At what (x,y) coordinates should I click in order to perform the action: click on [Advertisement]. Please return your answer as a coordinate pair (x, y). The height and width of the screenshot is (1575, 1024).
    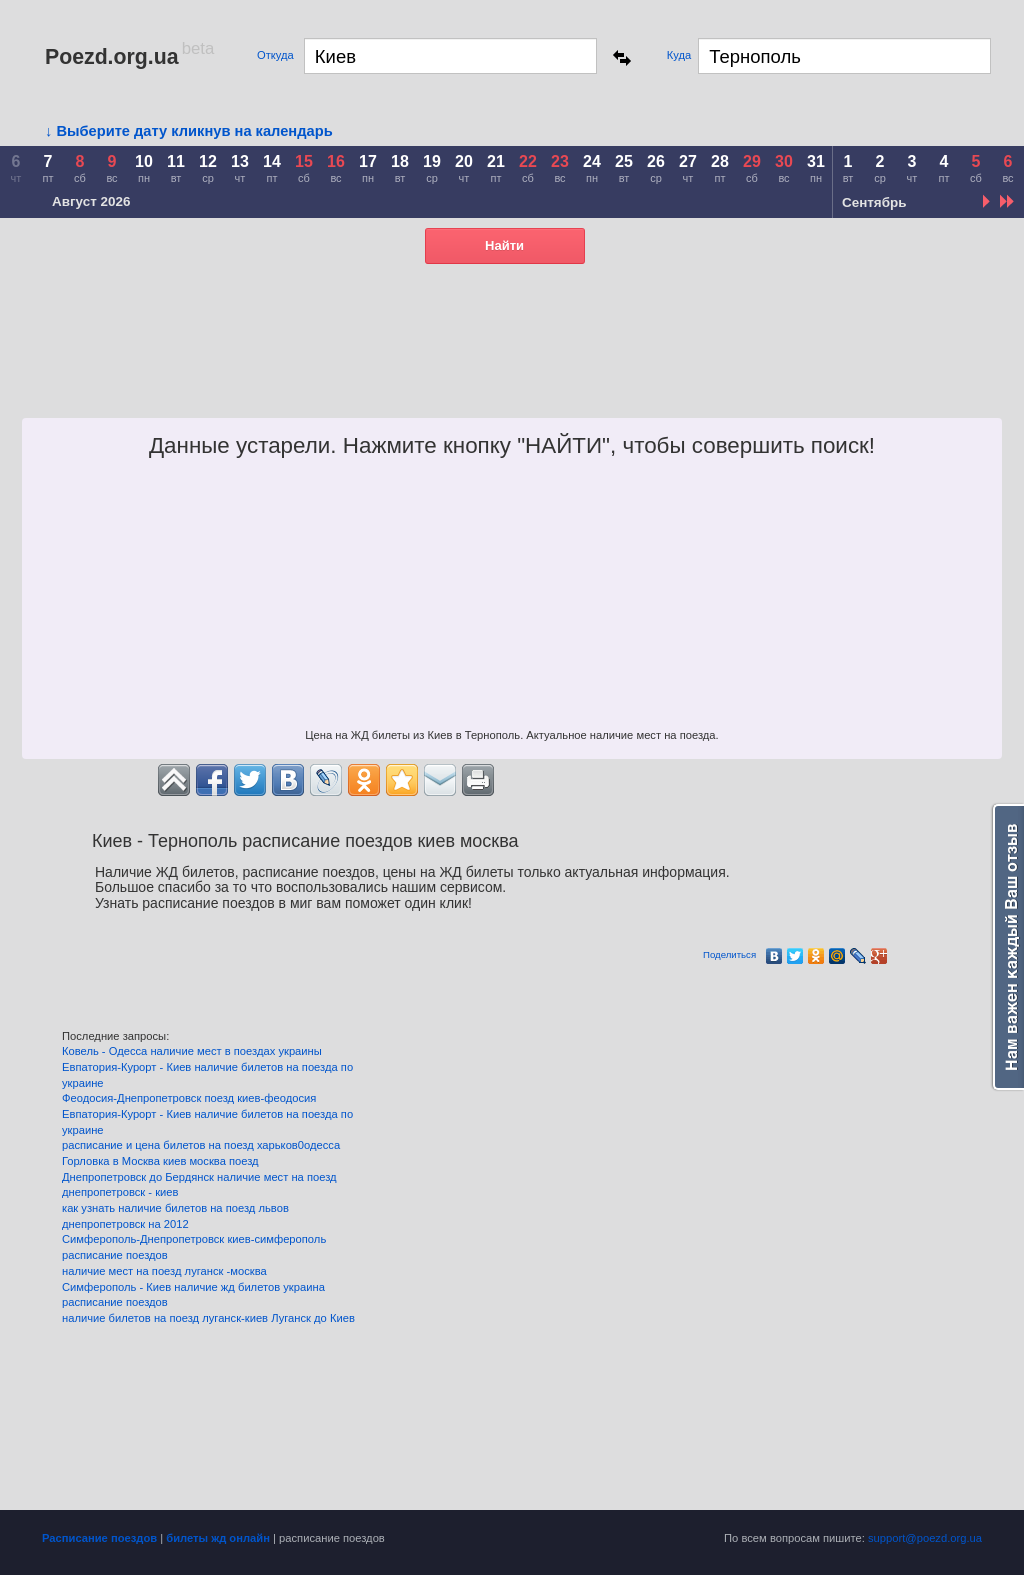
    Looking at the image, I should click on (636, 368).